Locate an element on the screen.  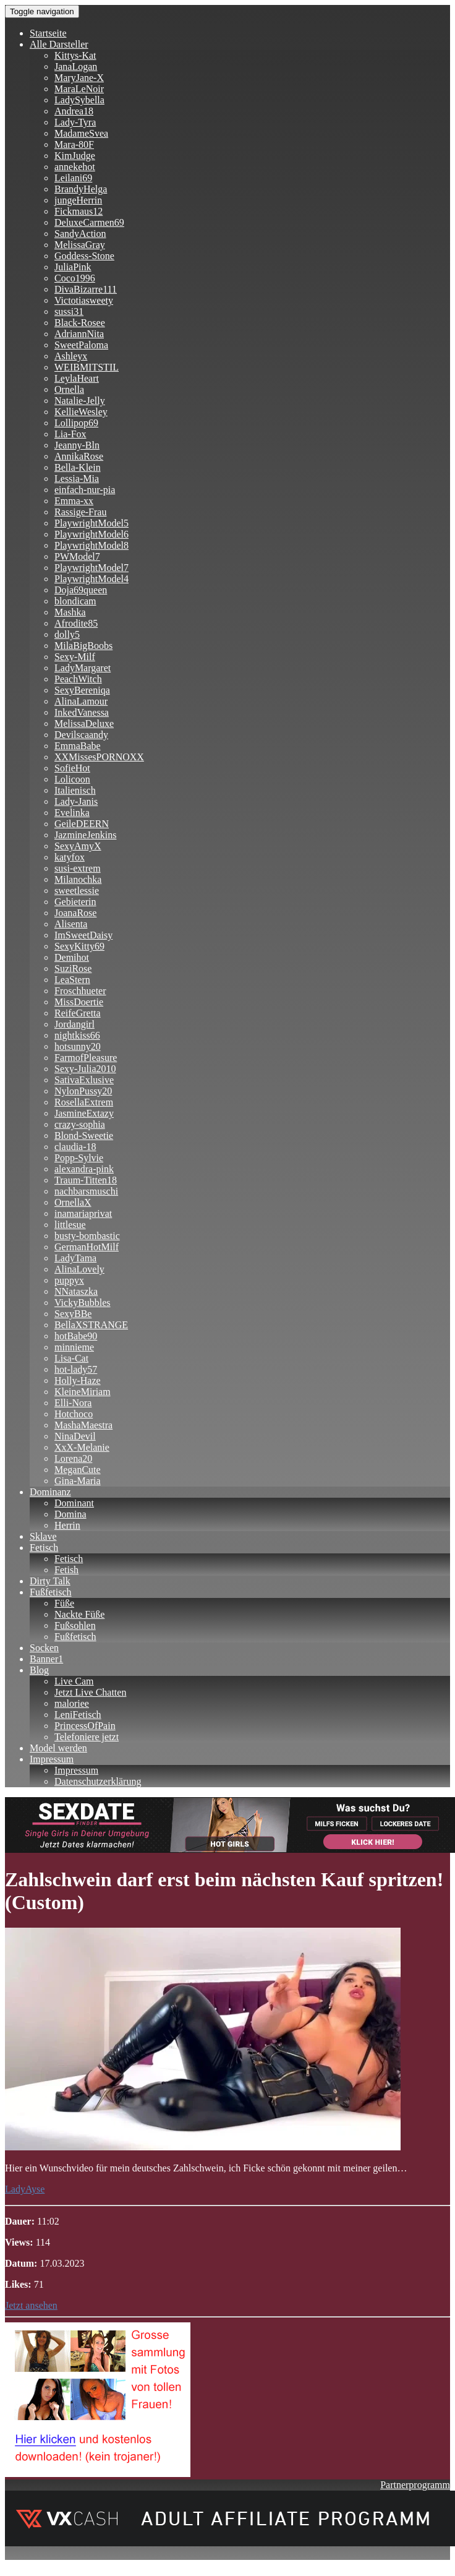
PlaywrightModel7 is located at coordinates (91, 567).